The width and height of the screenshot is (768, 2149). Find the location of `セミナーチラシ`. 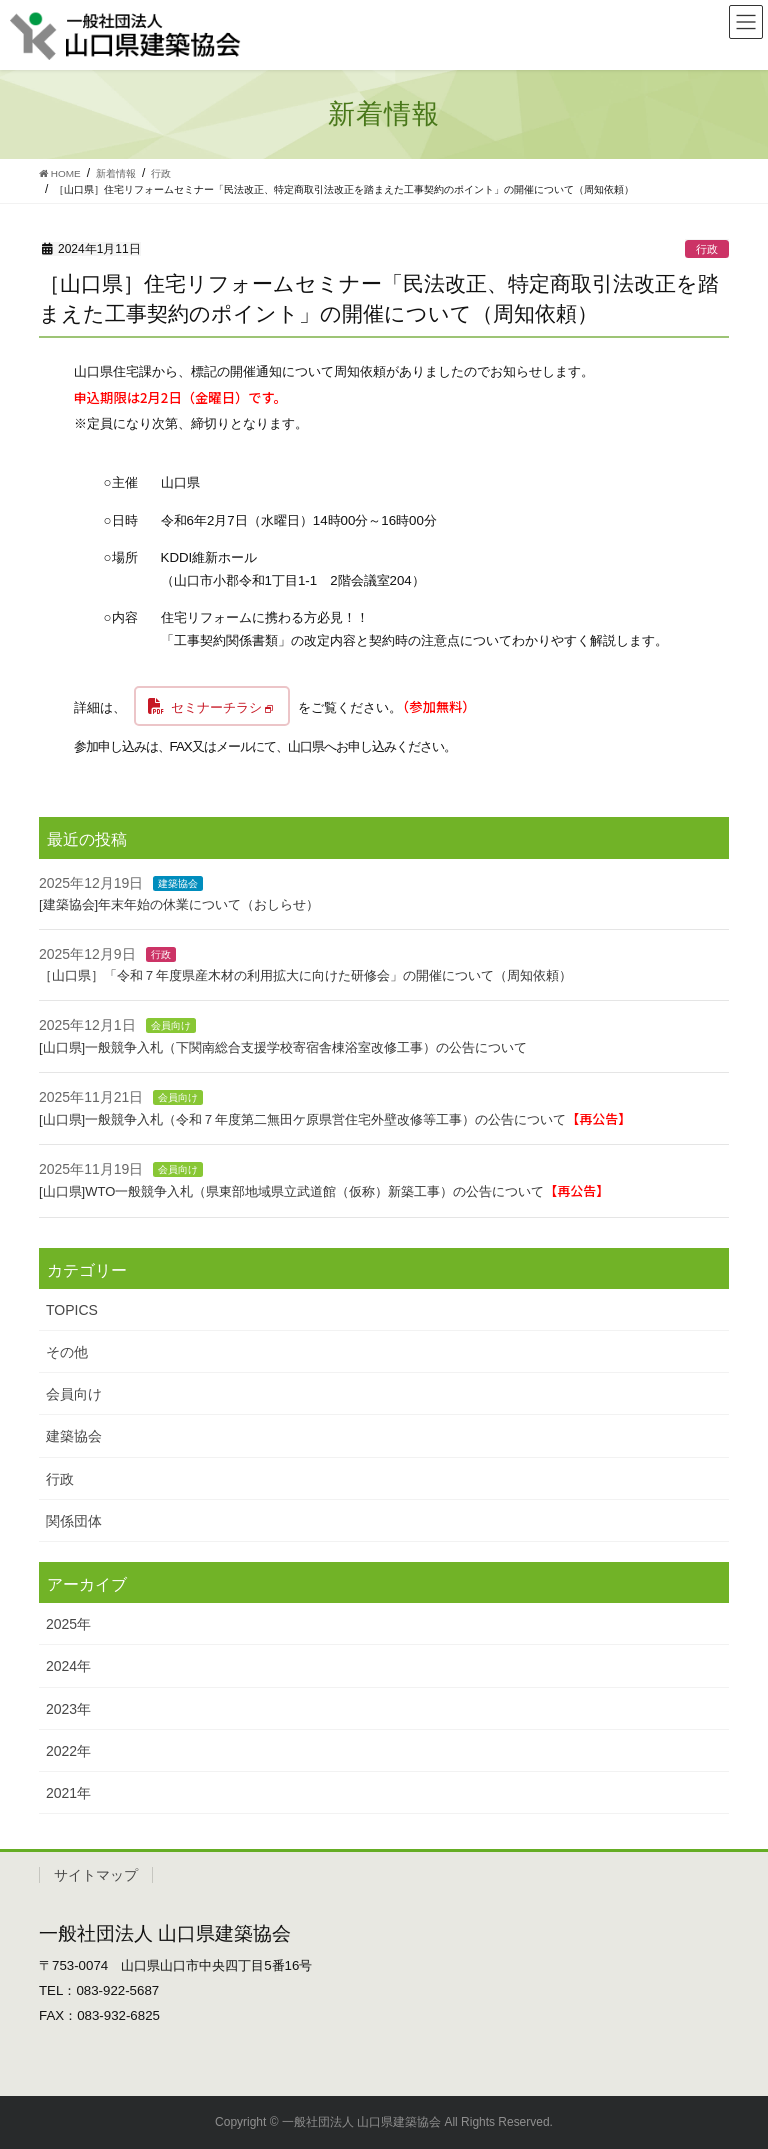

セミナーチラシ is located at coordinates (216, 707).